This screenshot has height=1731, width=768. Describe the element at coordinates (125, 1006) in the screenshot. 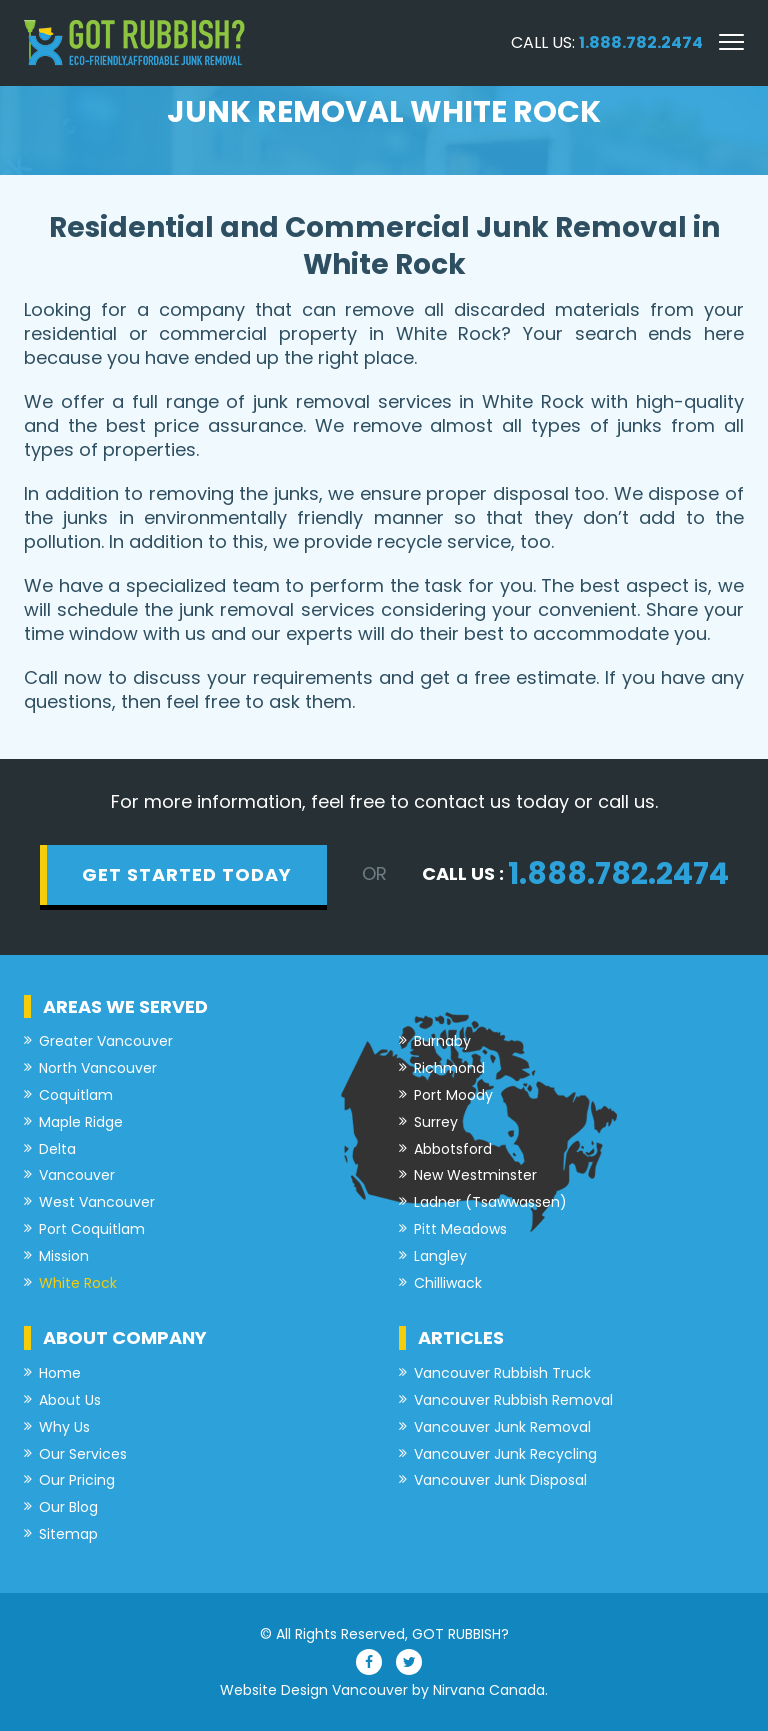

I see `Areas we served` at that location.